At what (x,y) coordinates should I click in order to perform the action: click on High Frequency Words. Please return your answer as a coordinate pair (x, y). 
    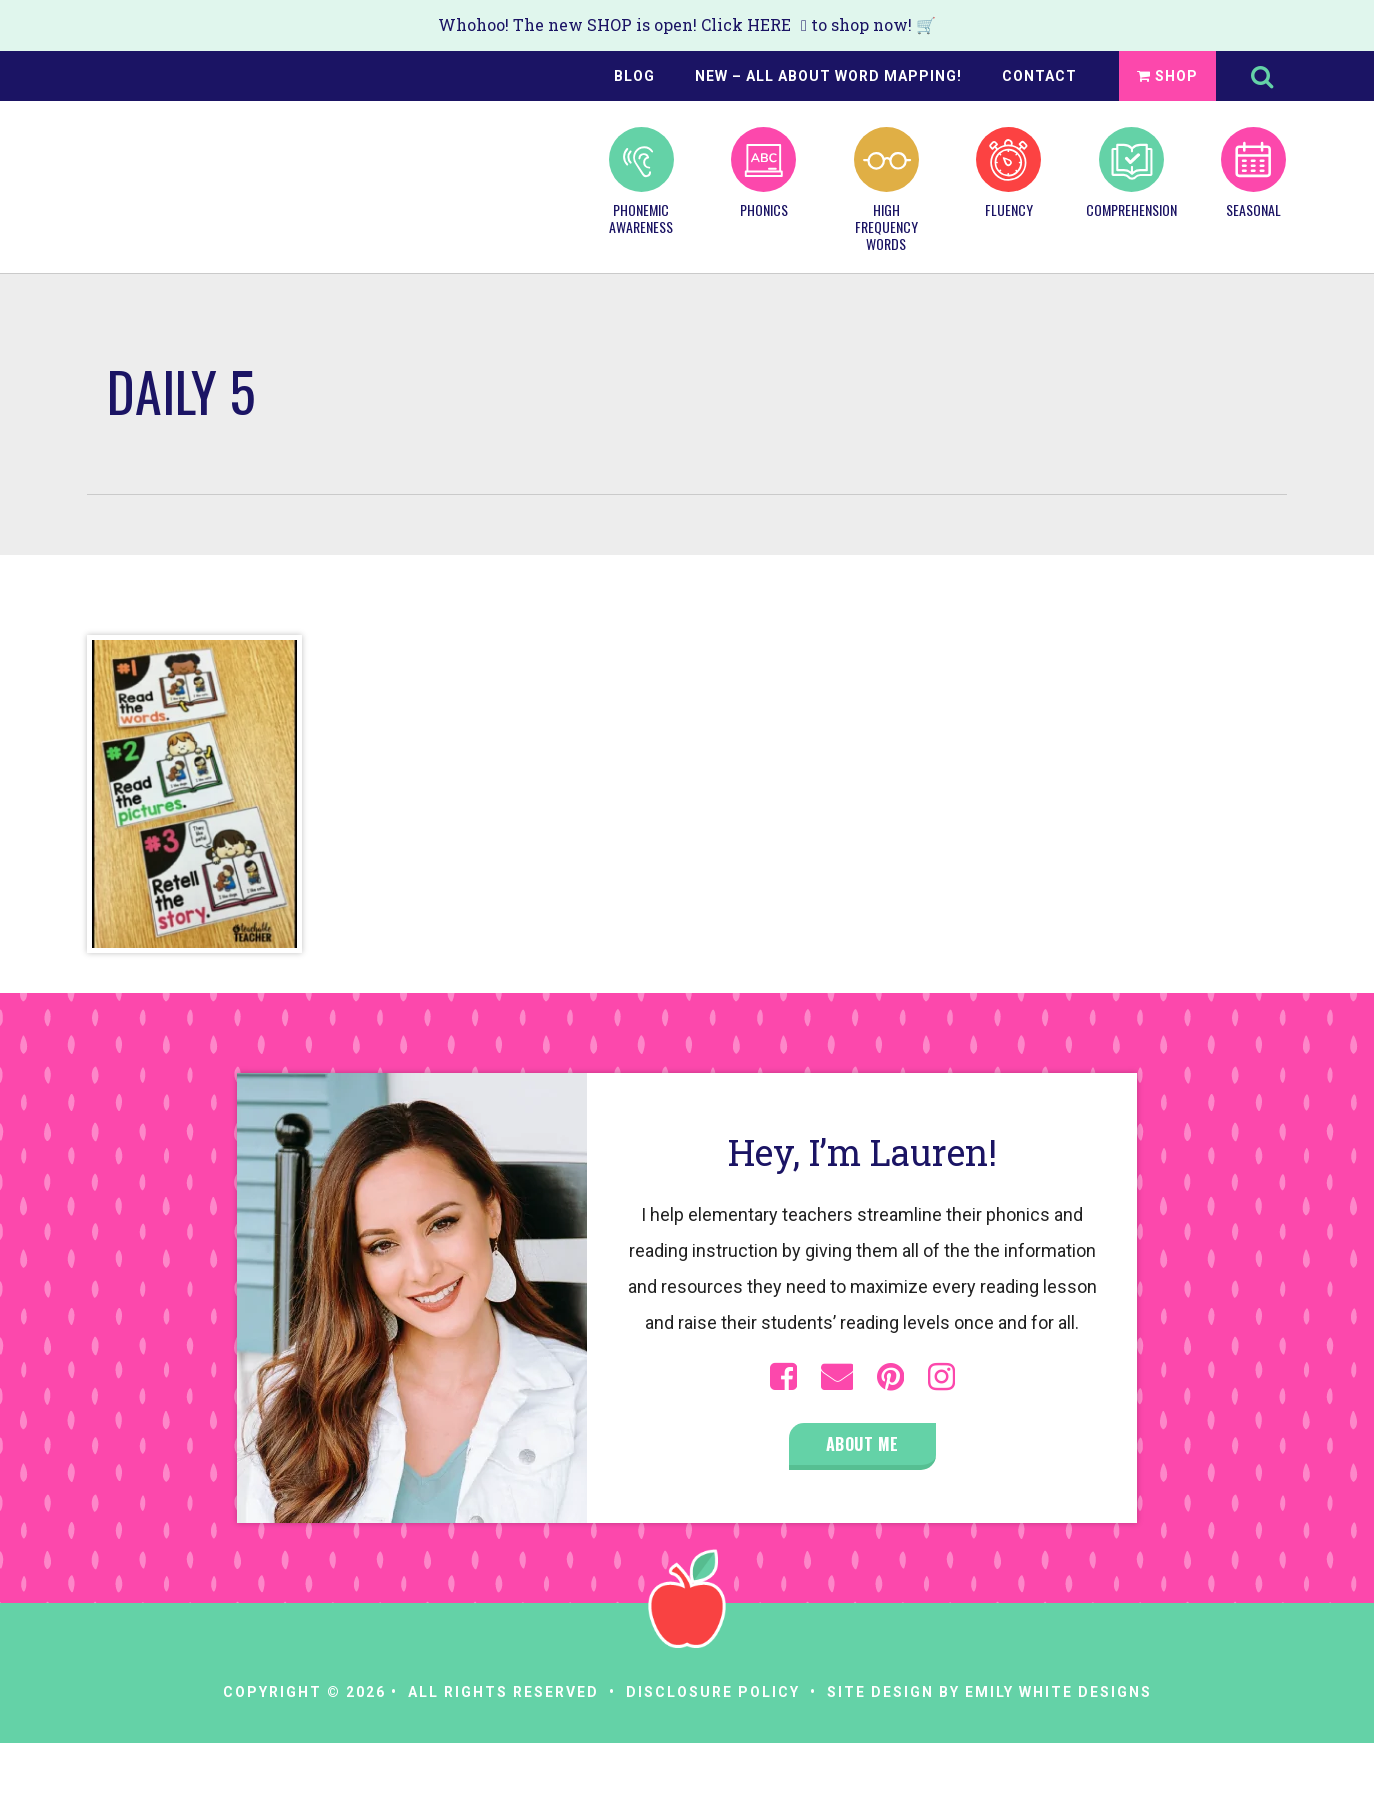
    Looking at the image, I should click on (886, 189).